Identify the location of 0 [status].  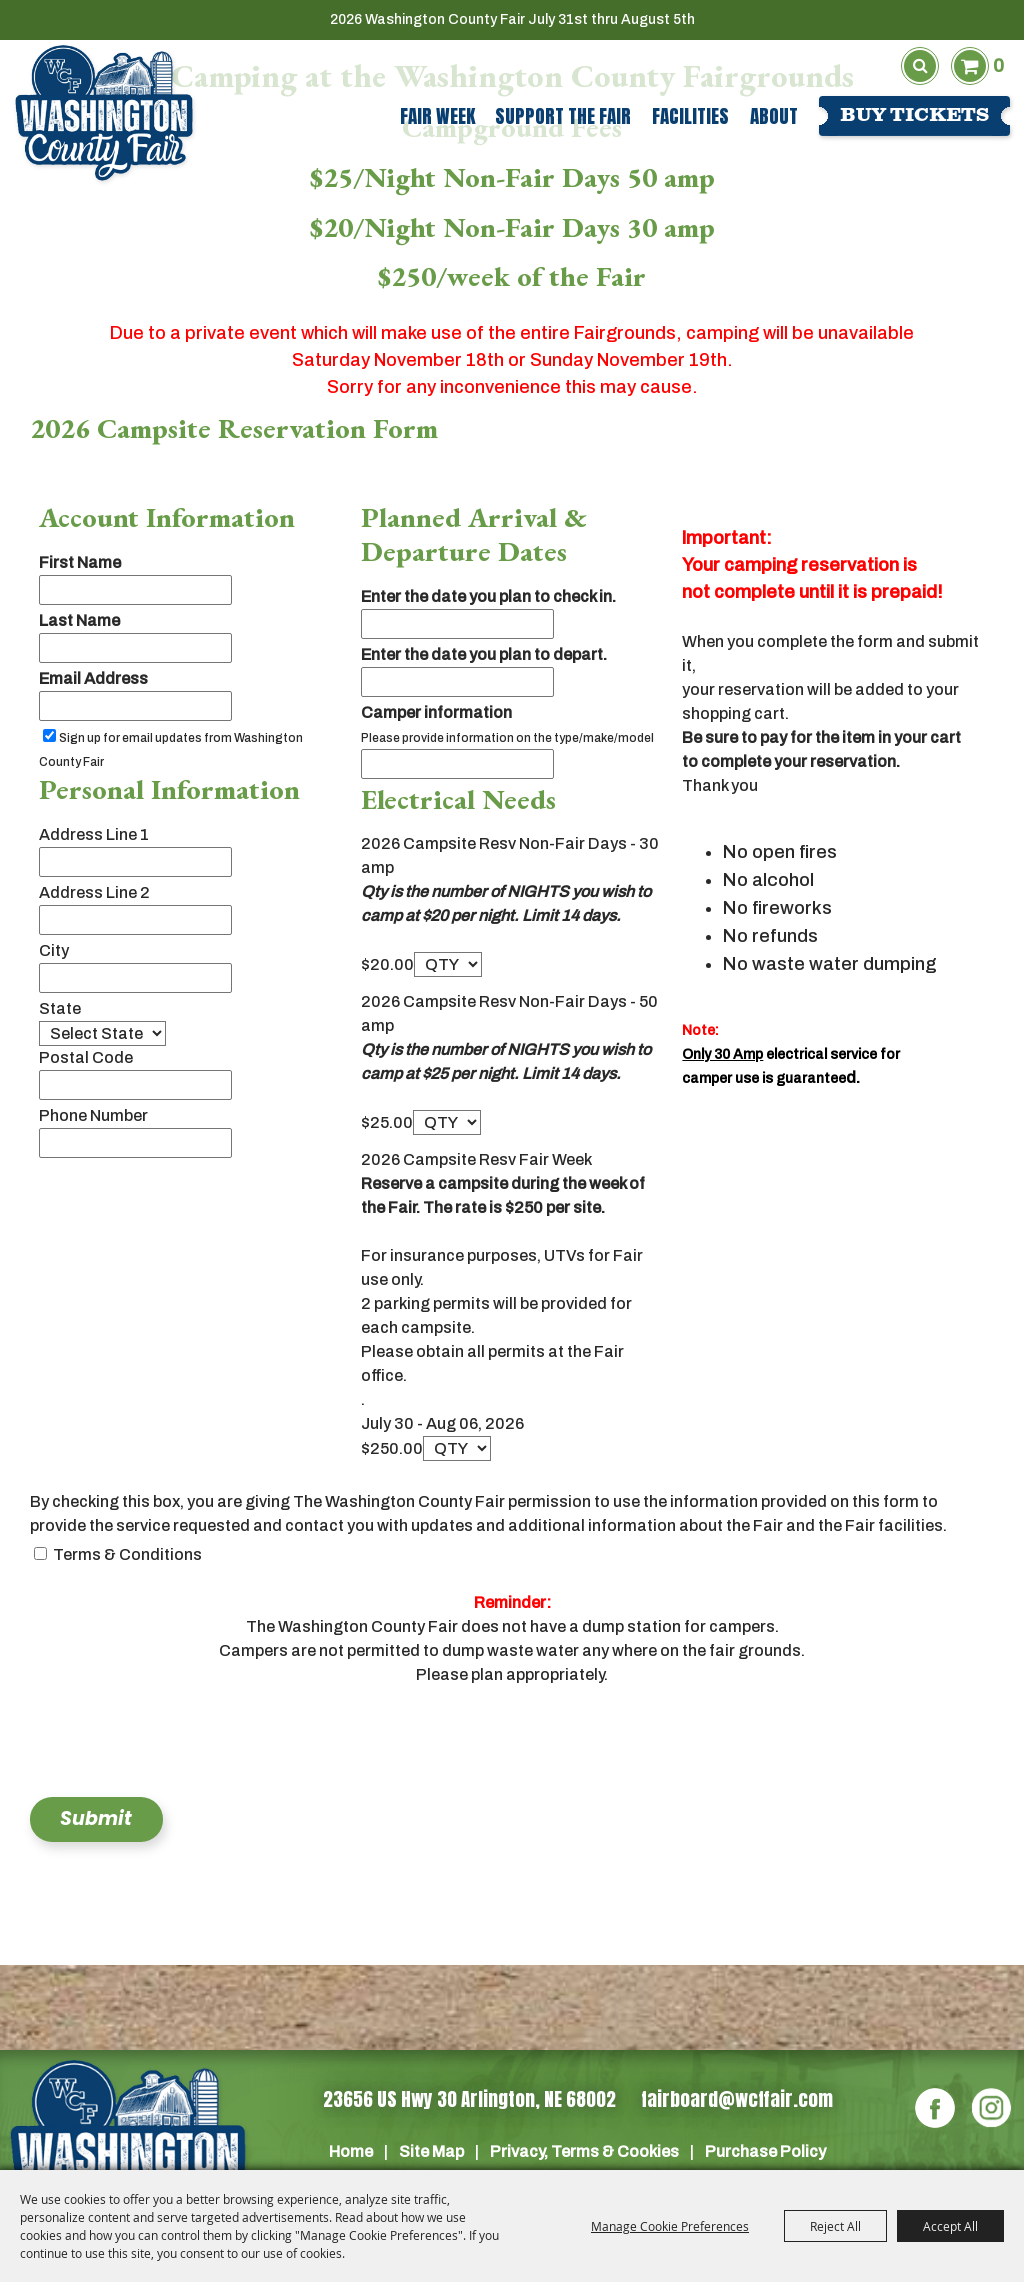
(998, 65).